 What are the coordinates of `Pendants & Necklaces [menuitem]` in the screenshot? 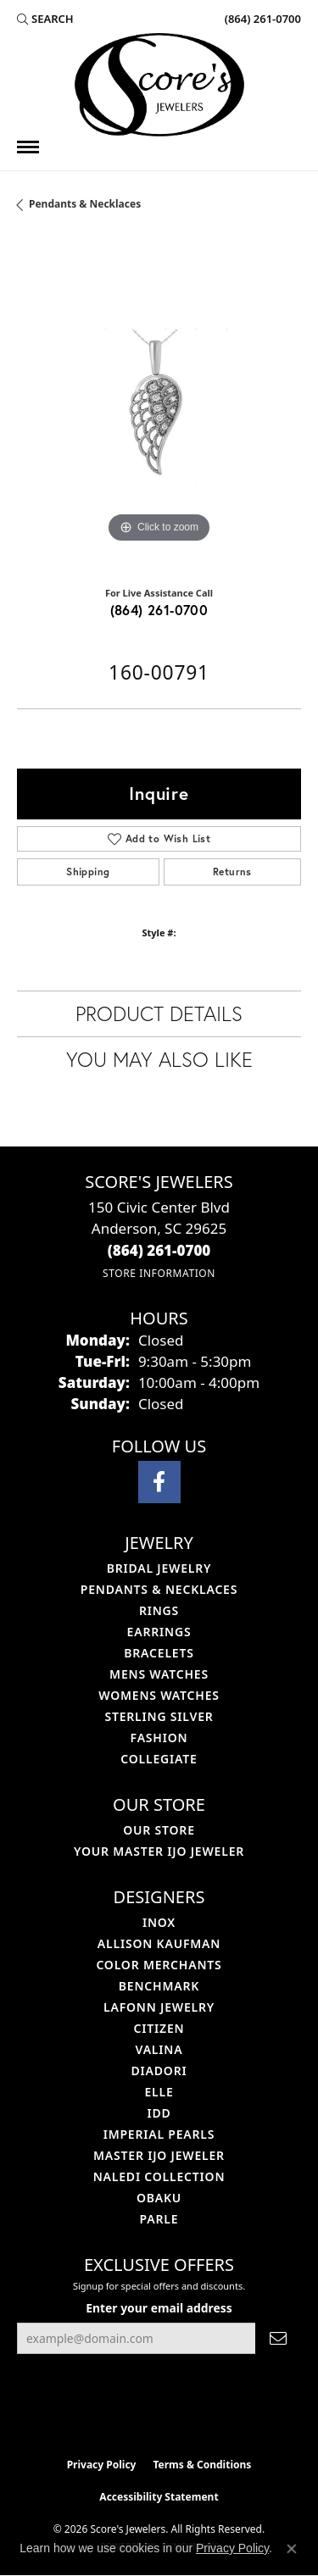 It's located at (159, 1589).